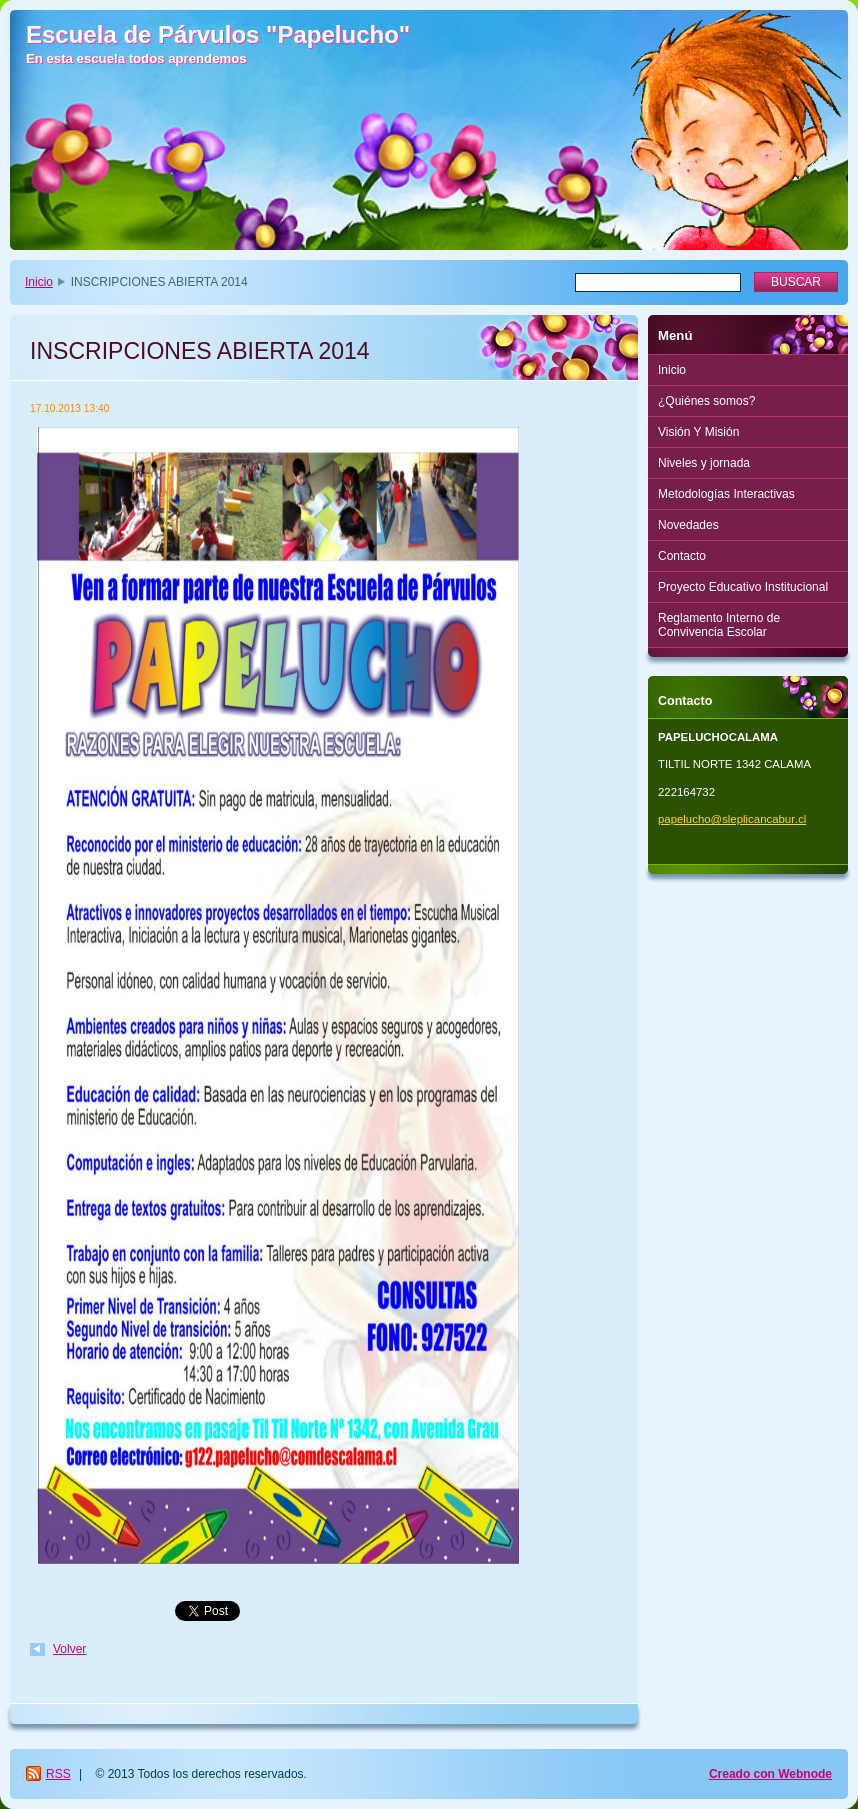 This screenshot has width=858, height=1809. Describe the element at coordinates (743, 587) in the screenshot. I see `Proyecto Educativo Institucional` at that location.